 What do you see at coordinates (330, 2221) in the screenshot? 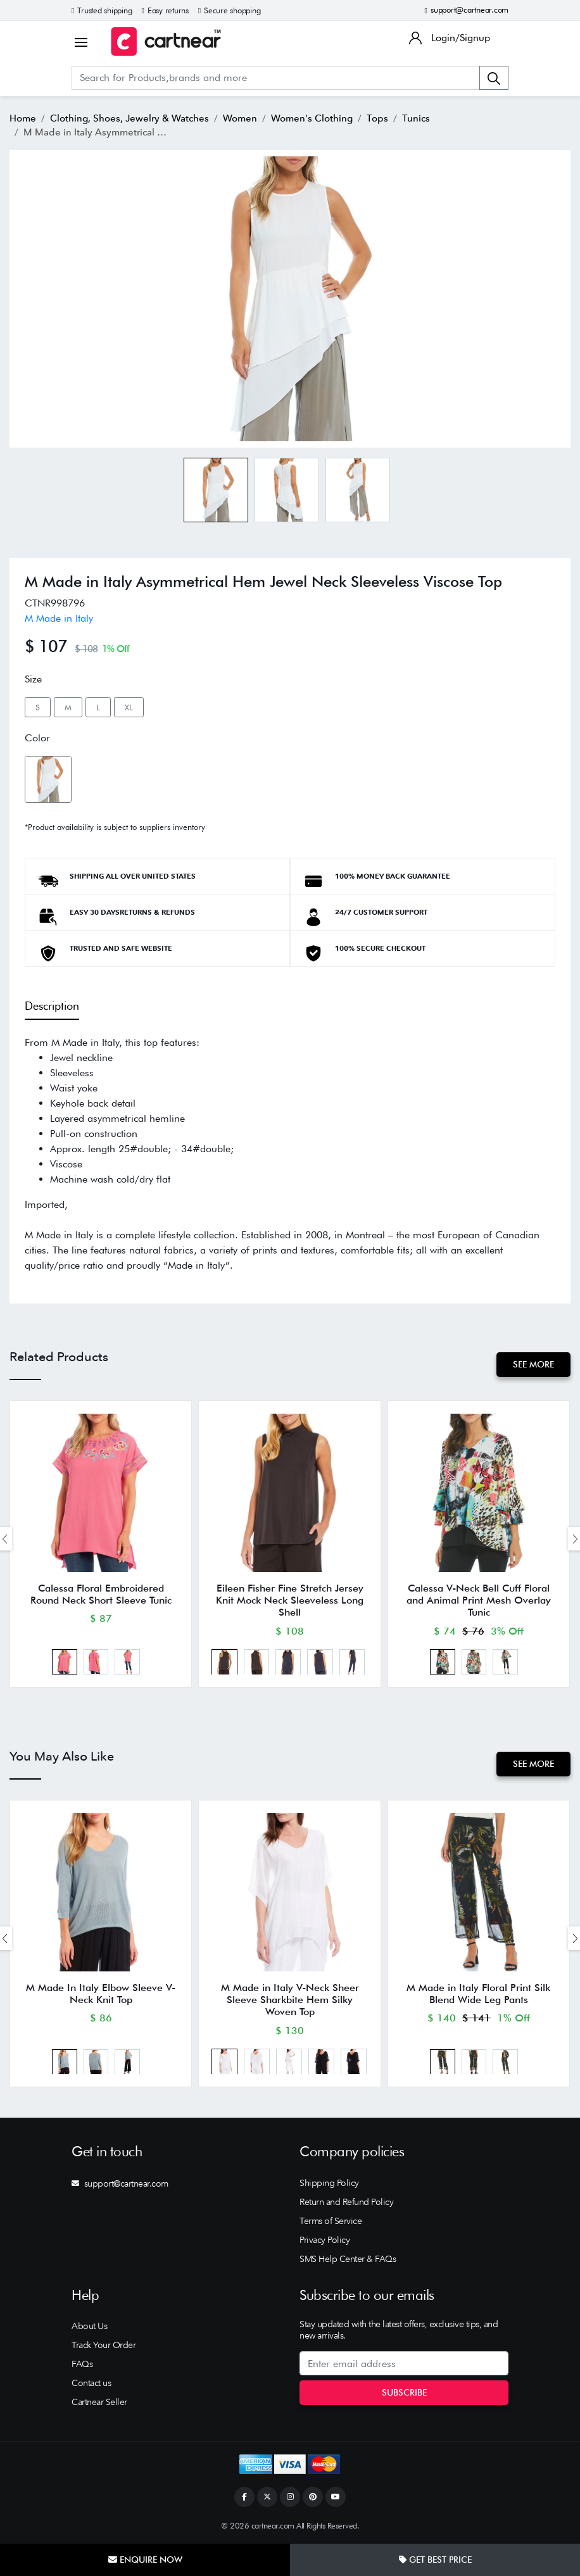
I see `Terms of Service` at bounding box center [330, 2221].